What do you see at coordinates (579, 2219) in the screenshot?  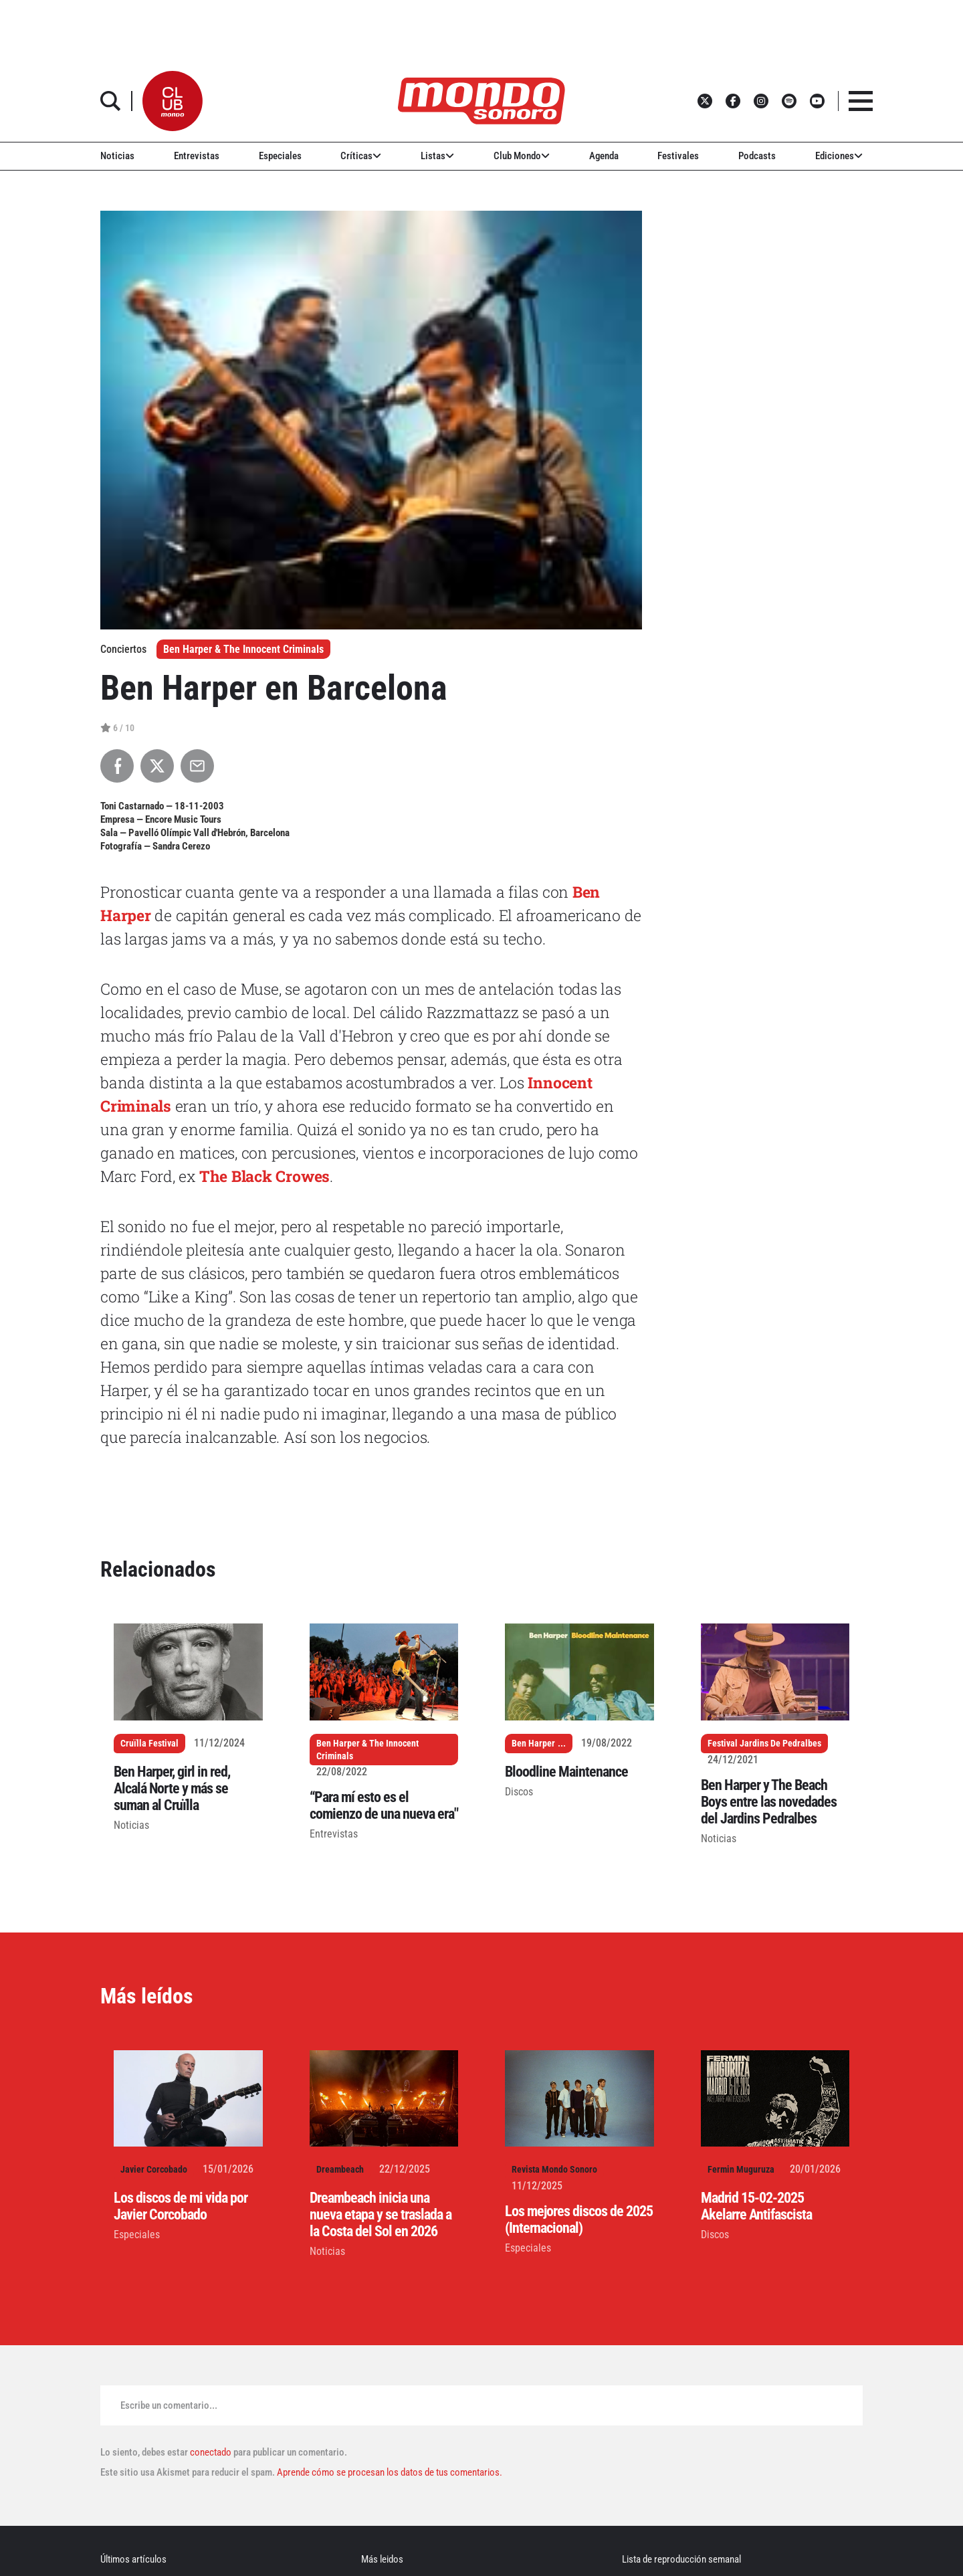 I see `Los mejores discos de 2025 (Internacional)` at bounding box center [579, 2219].